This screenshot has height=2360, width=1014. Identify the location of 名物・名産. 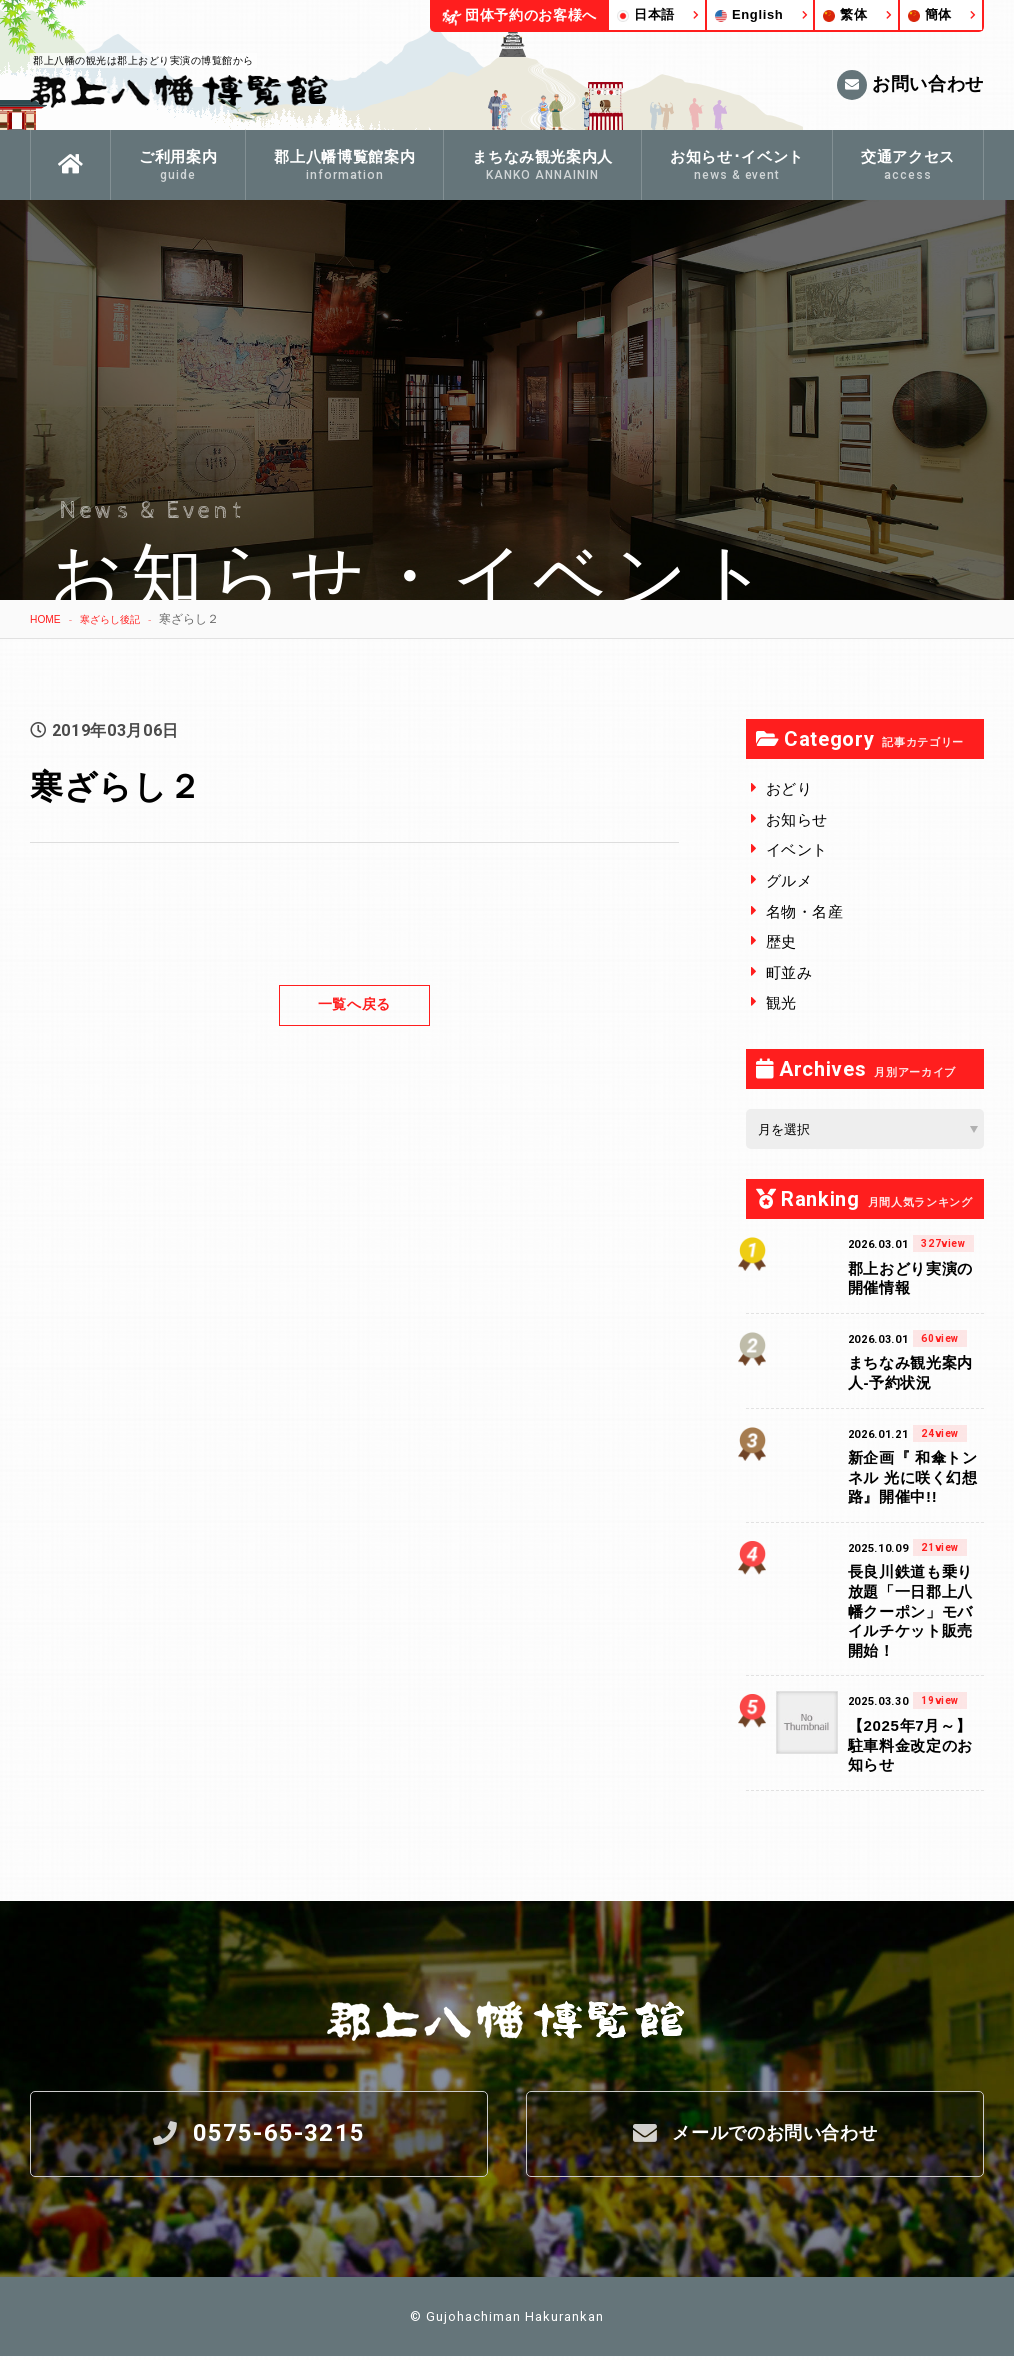
(805, 911).